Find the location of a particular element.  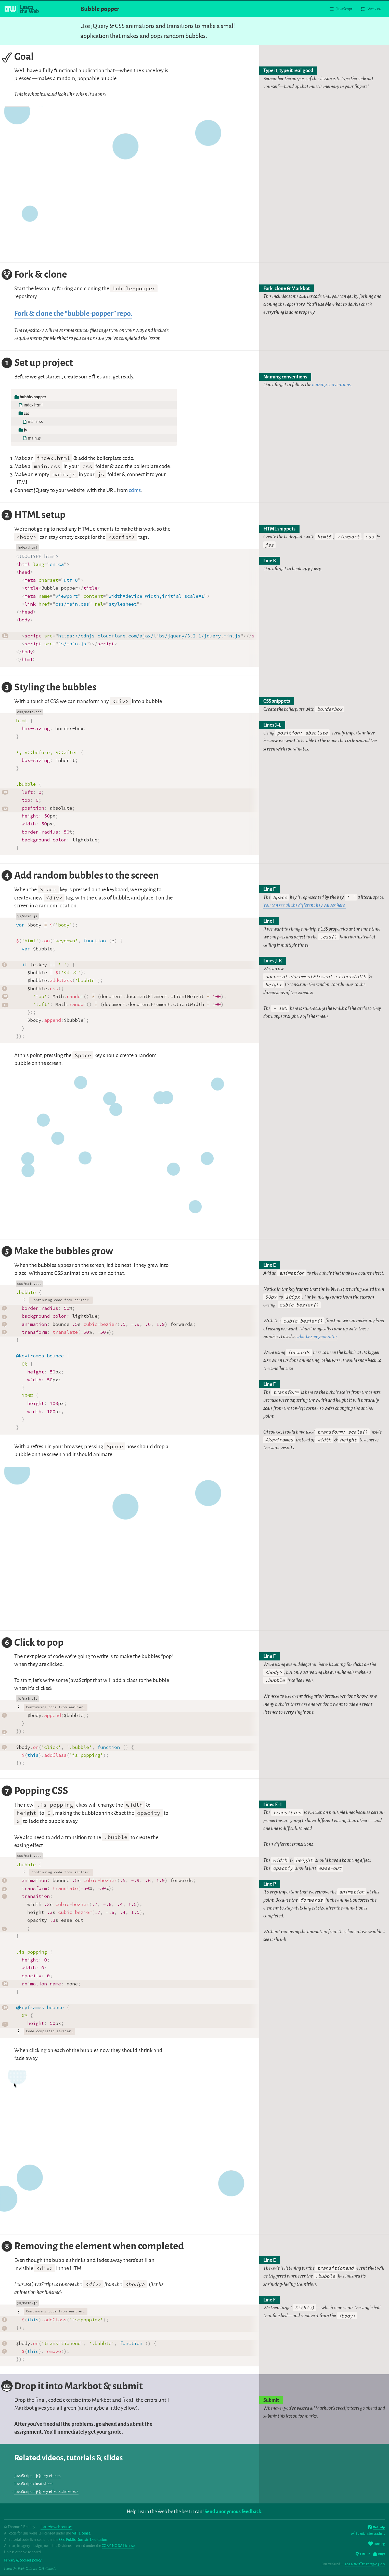

cubic bezier generator is located at coordinates (316, 1336).